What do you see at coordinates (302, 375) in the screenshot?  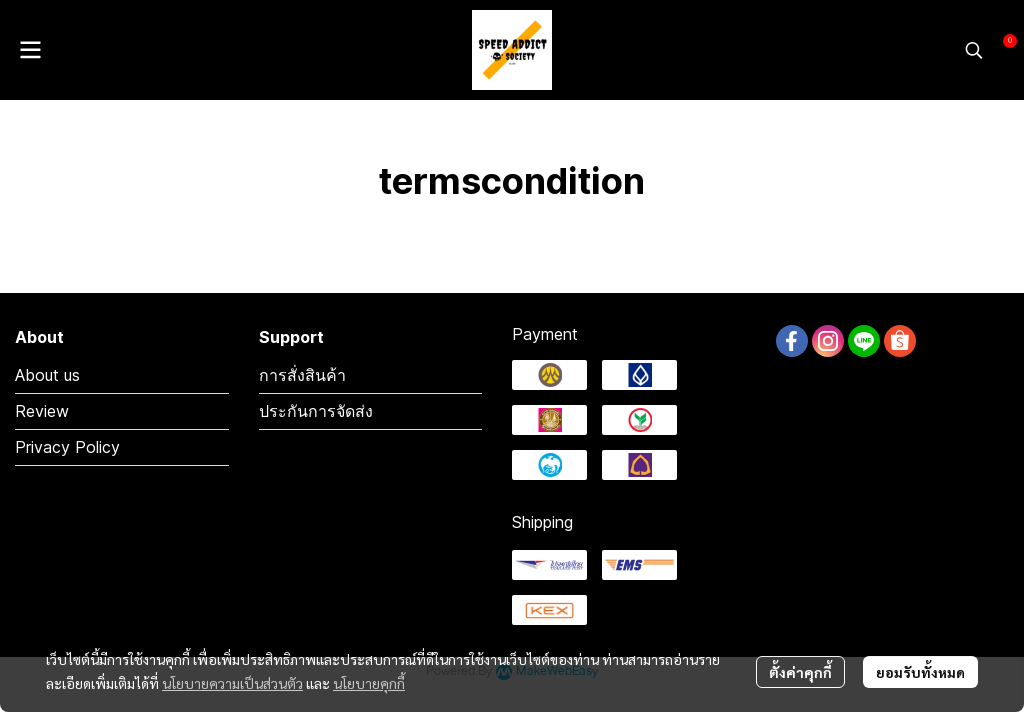 I see `การสั่งสินค้า` at bounding box center [302, 375].